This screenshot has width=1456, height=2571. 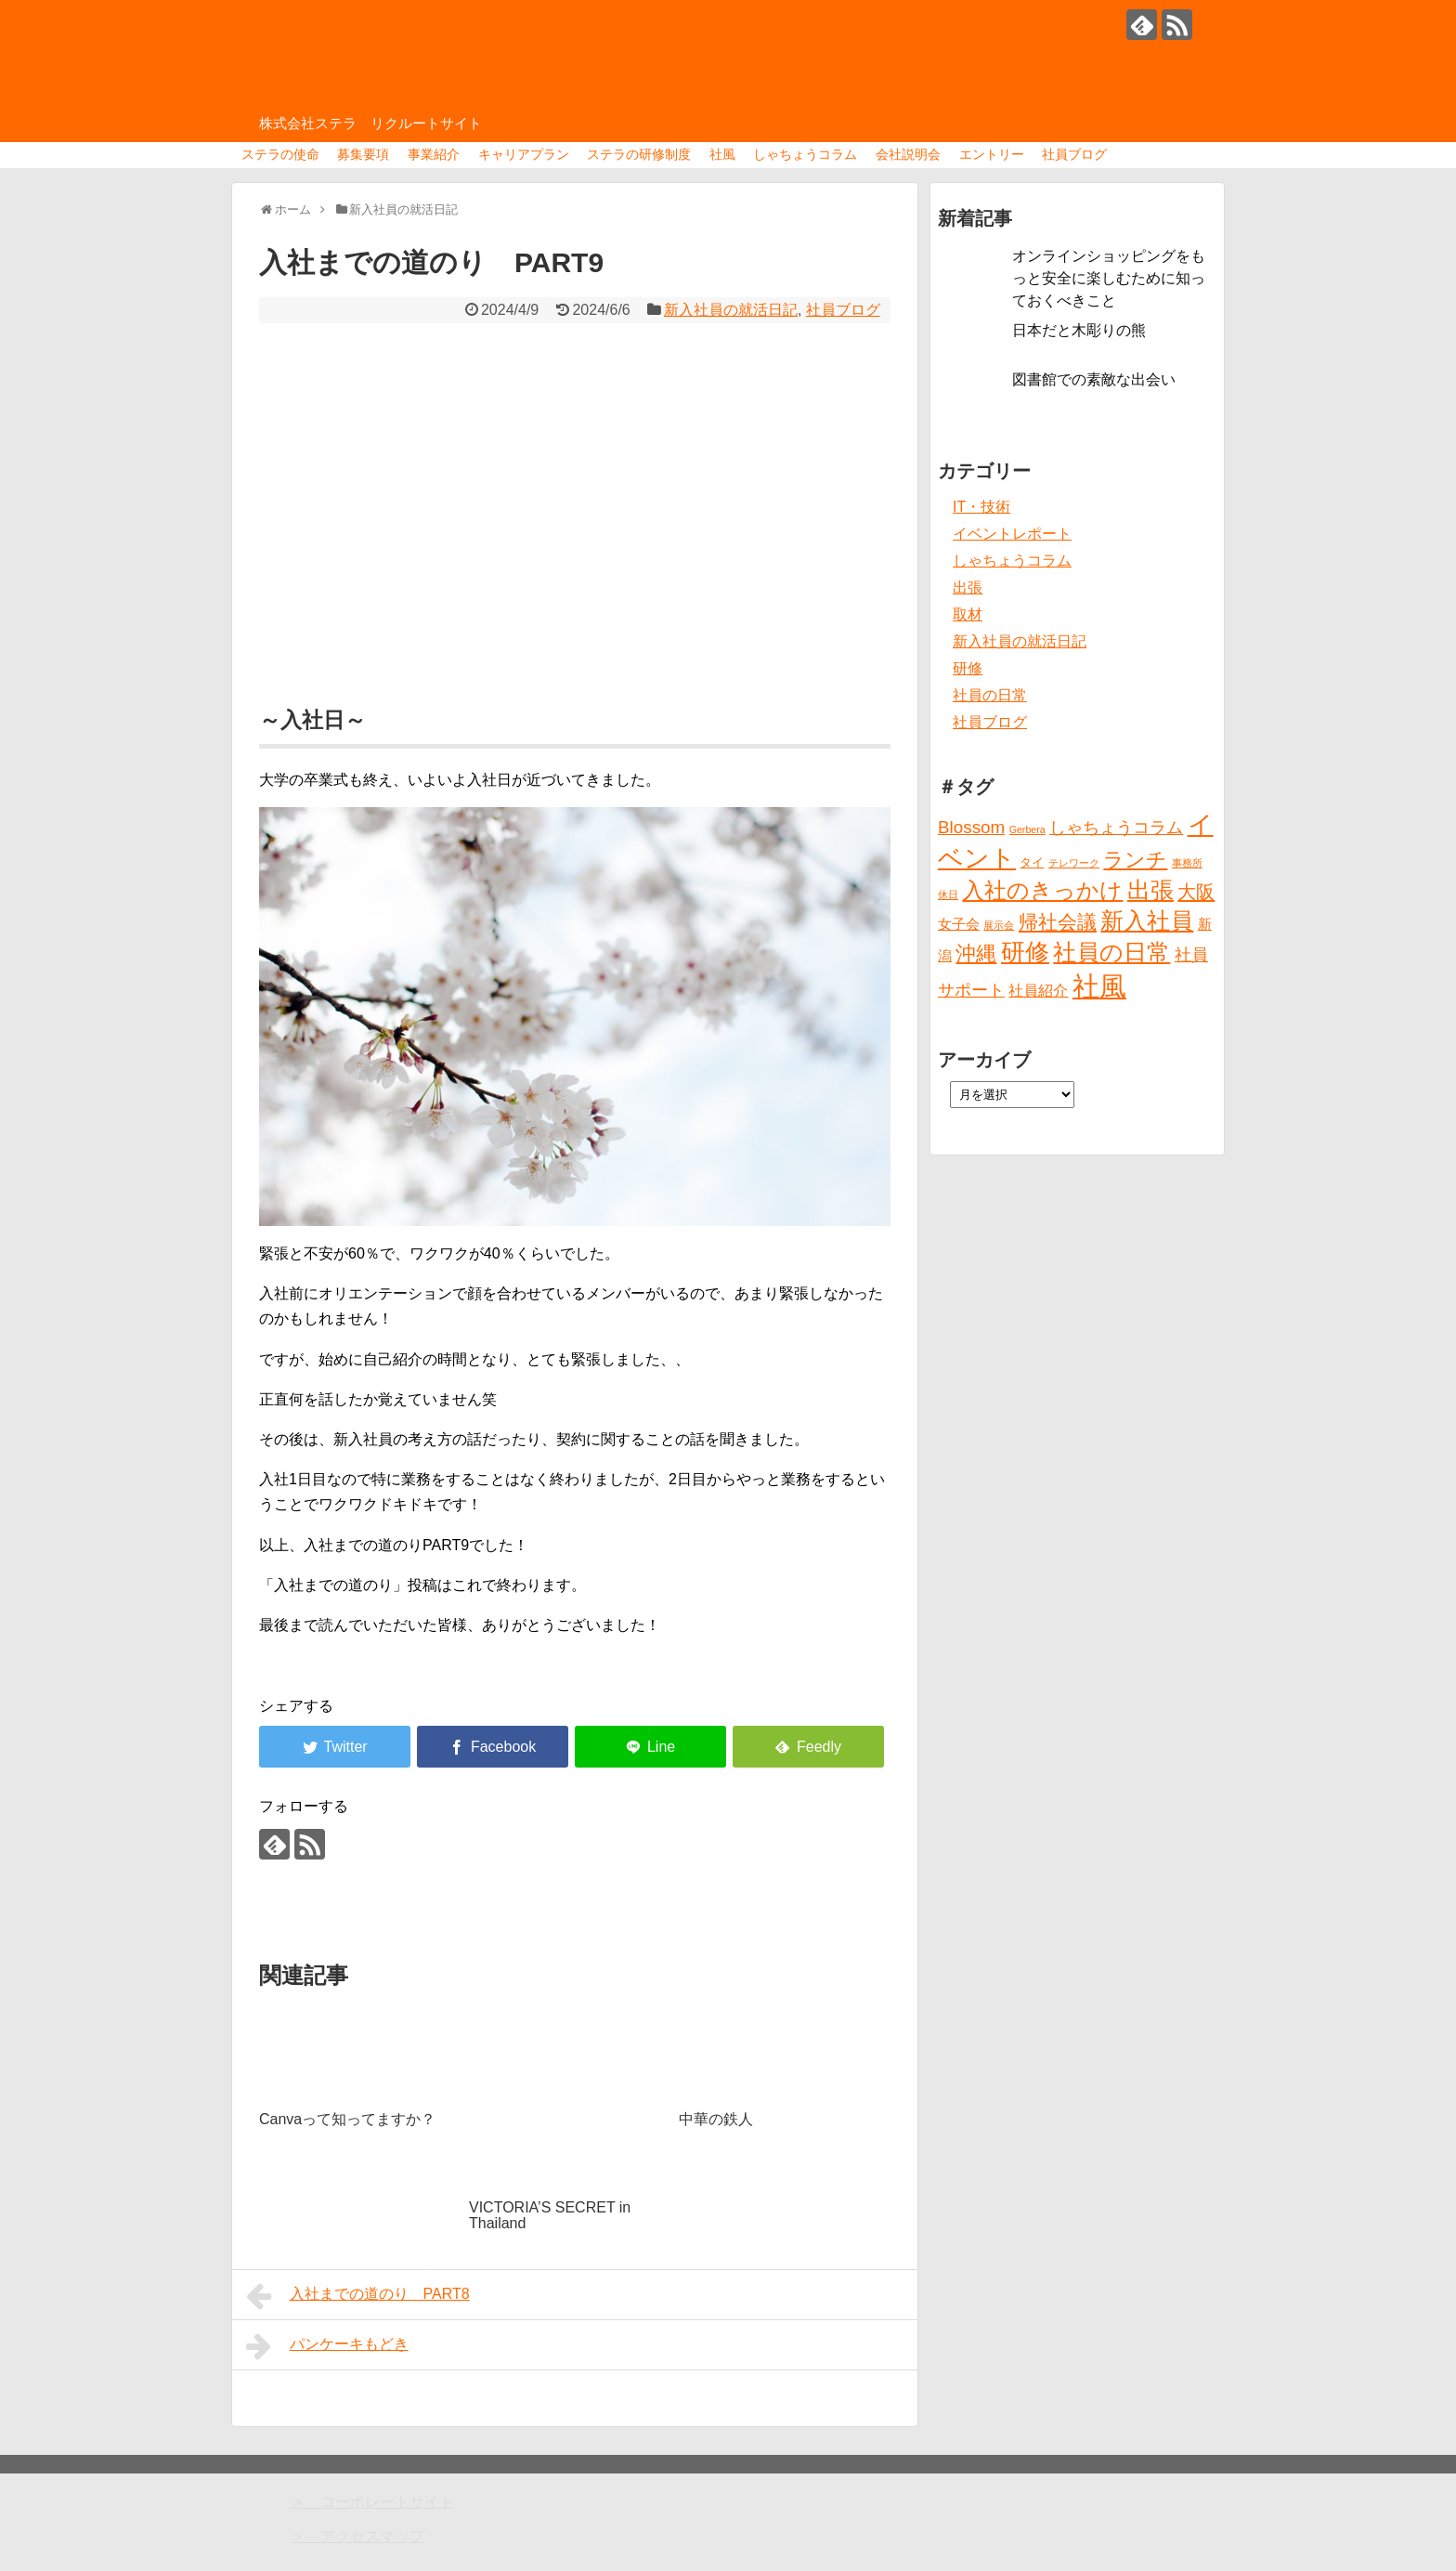 What do you see at coordinates (1058, 922) in the screenshot?
I see `帰社会議 [帰社会議 (10個の項目)]` at bounding box center [1058, 922].